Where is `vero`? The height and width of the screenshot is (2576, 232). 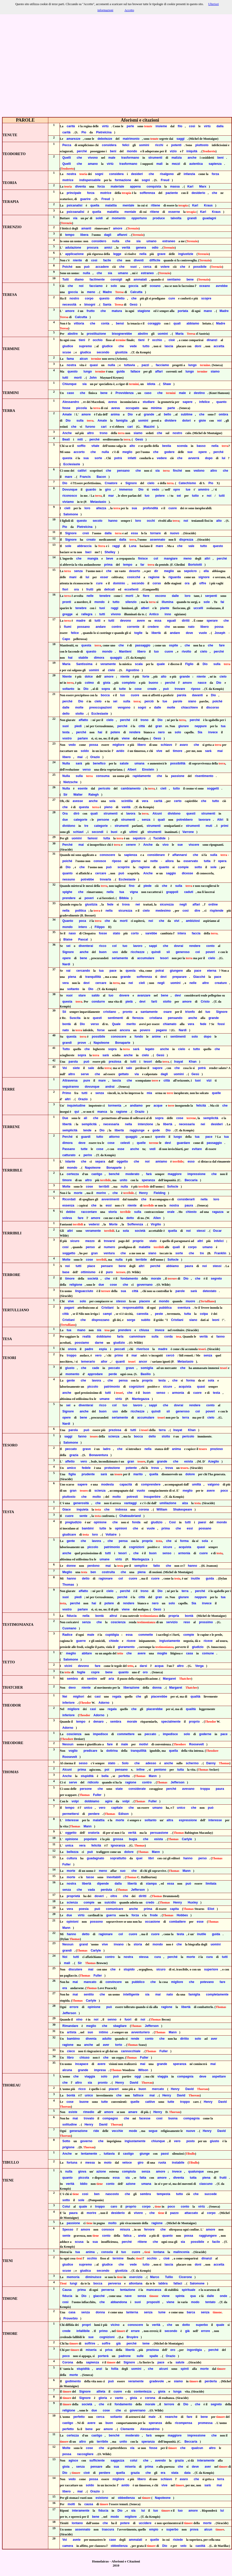 vero is located at coordinates (98, 1355).